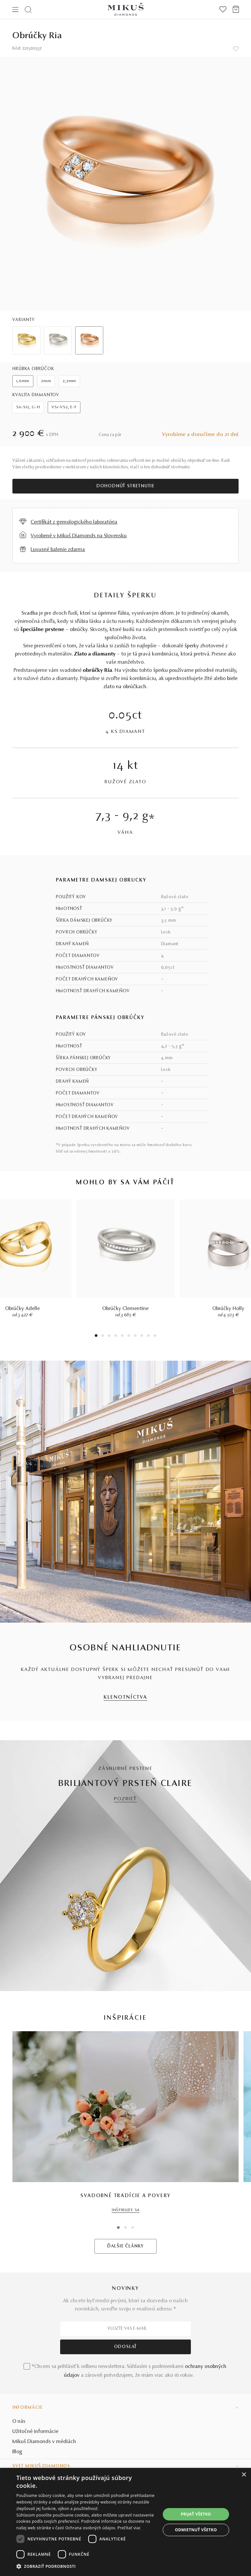 The width and height of the screenshot is (251, 2576). Describe the element at coordinates (155, 1336) in the screenshot. I see `10 [tab]` at that location.